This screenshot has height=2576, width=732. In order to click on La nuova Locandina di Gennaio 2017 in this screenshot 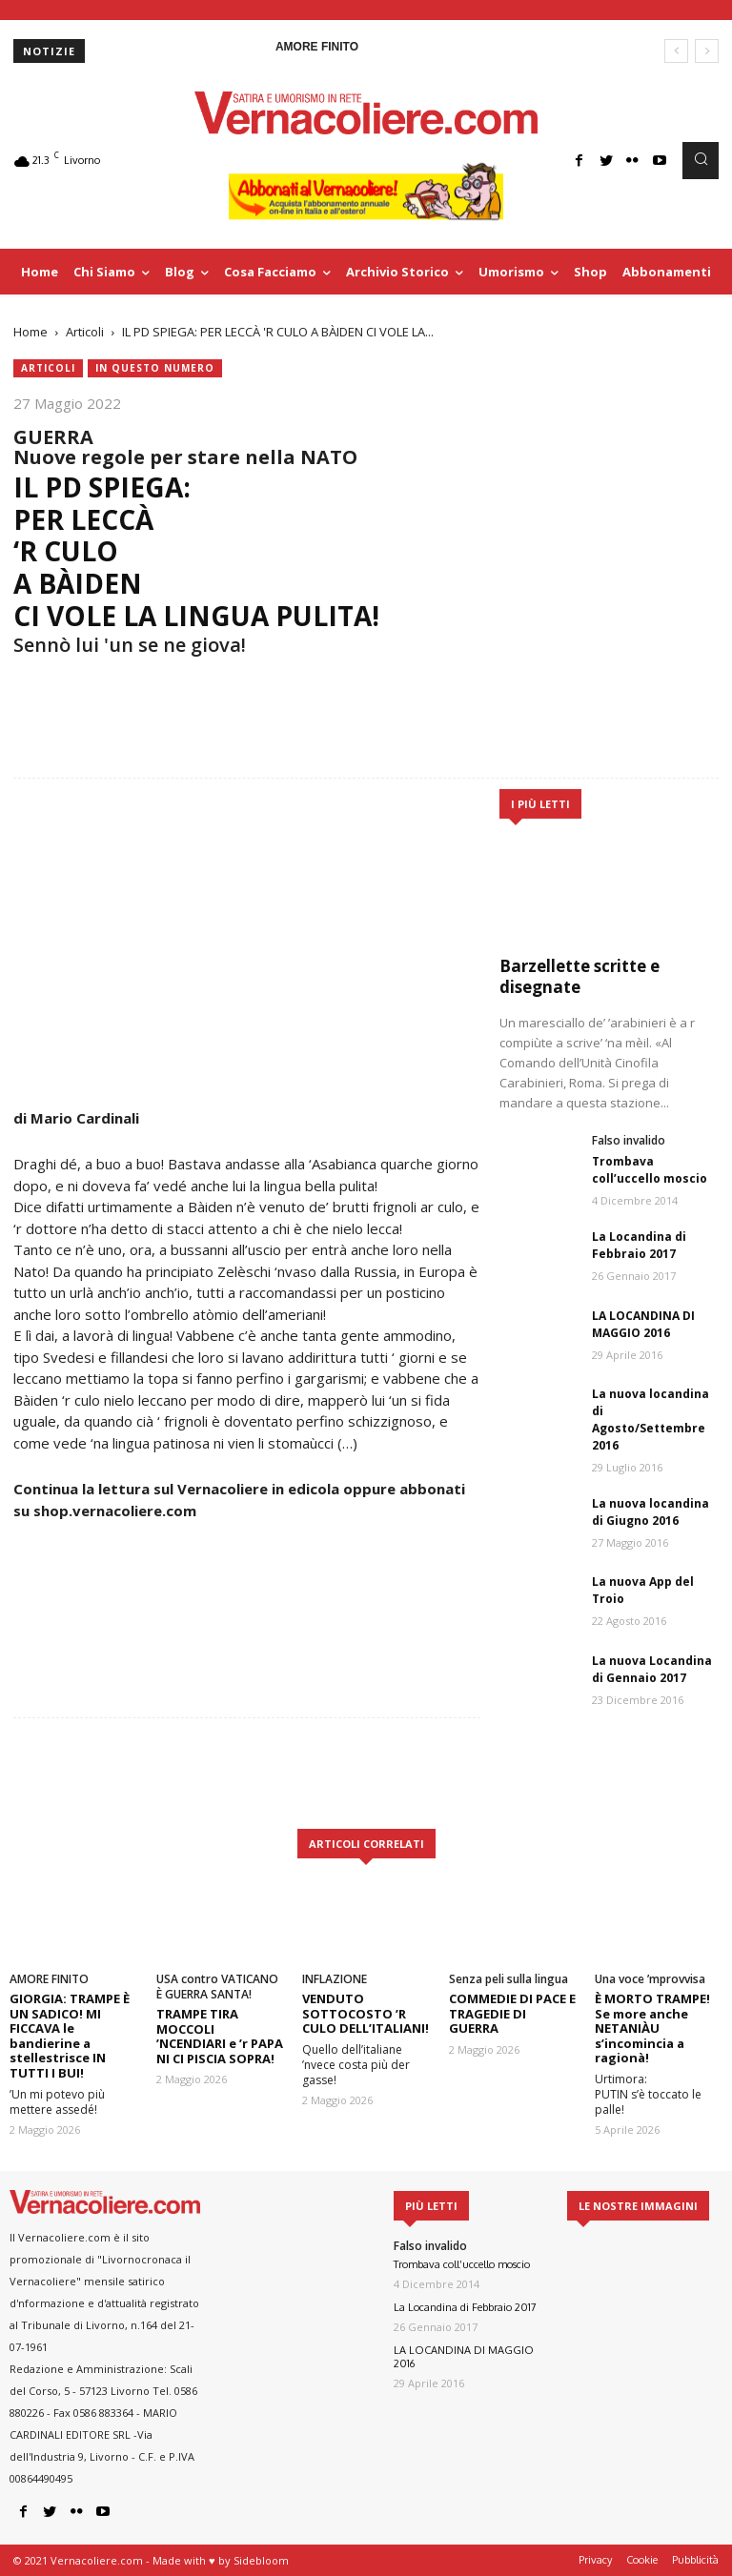, I will do `click(652, 1669)`.